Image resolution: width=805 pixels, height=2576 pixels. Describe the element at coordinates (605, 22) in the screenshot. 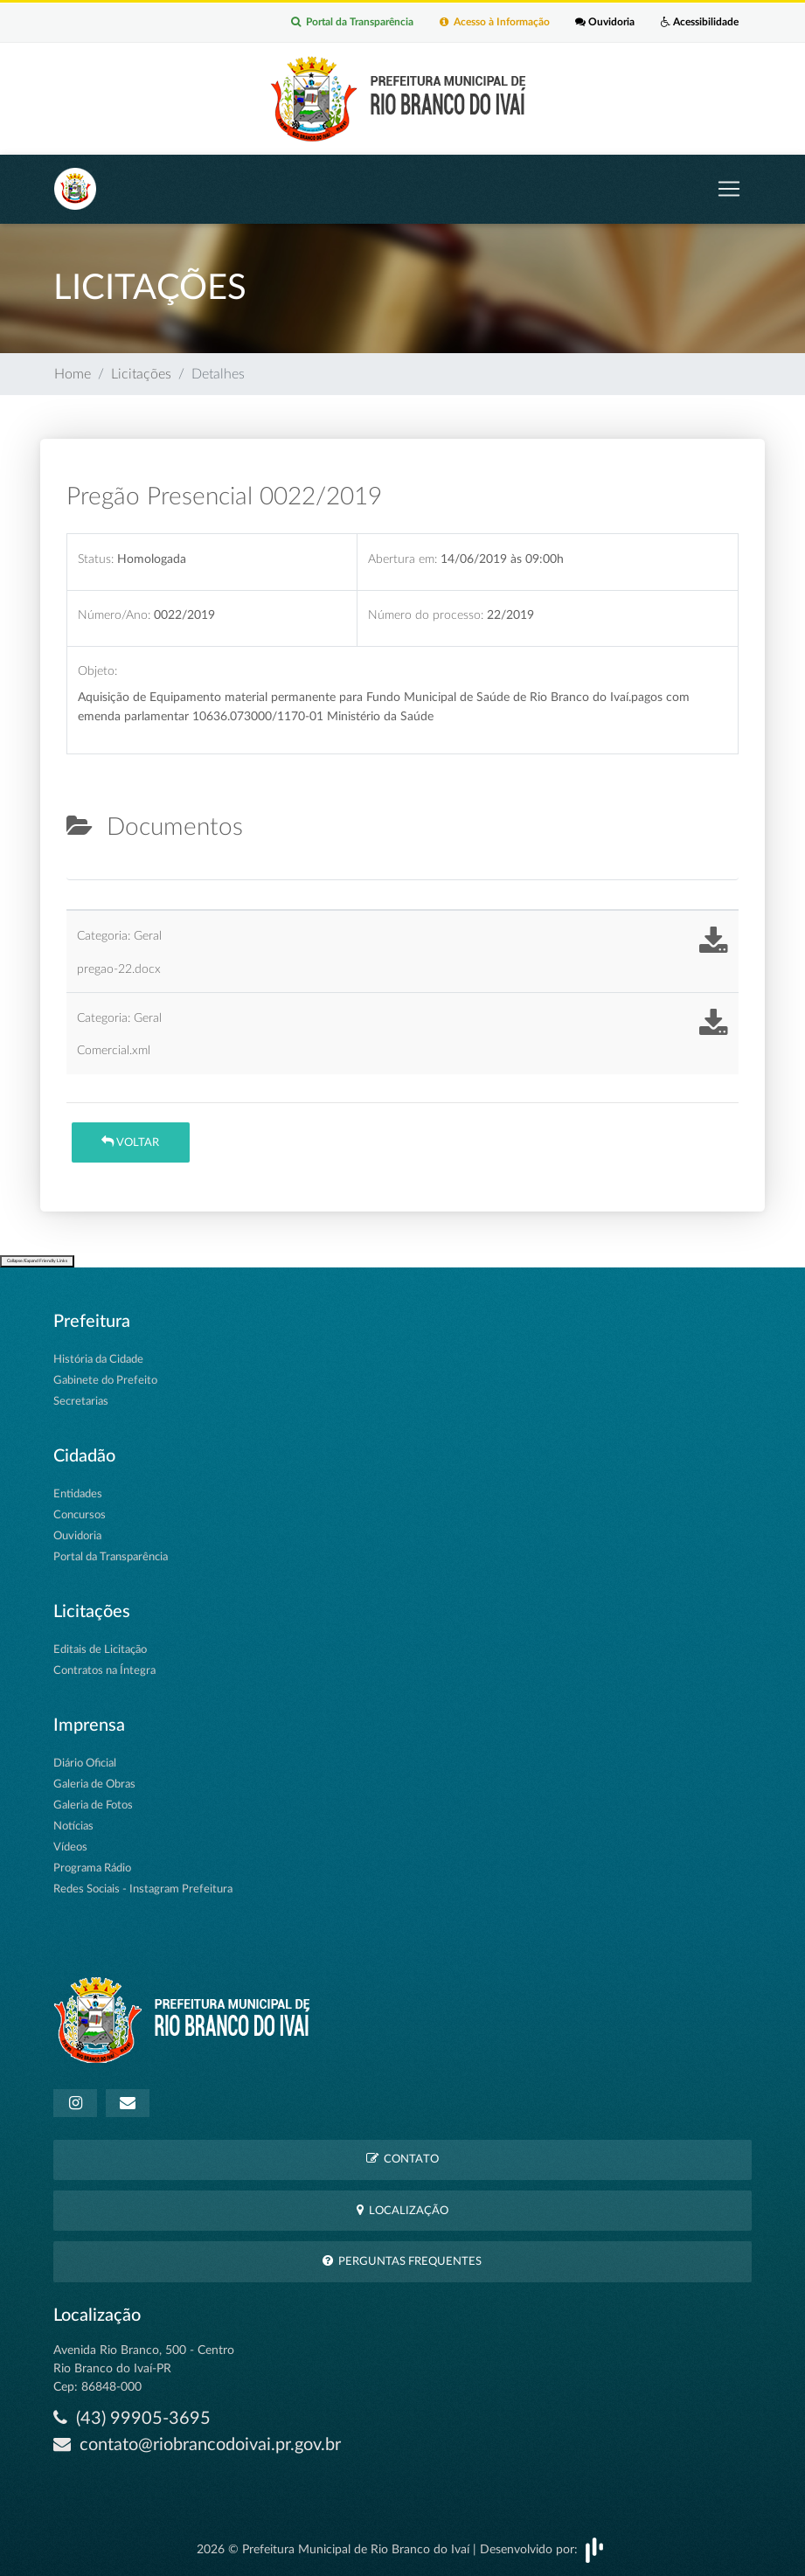

I see `Ouvidoria` at that location.